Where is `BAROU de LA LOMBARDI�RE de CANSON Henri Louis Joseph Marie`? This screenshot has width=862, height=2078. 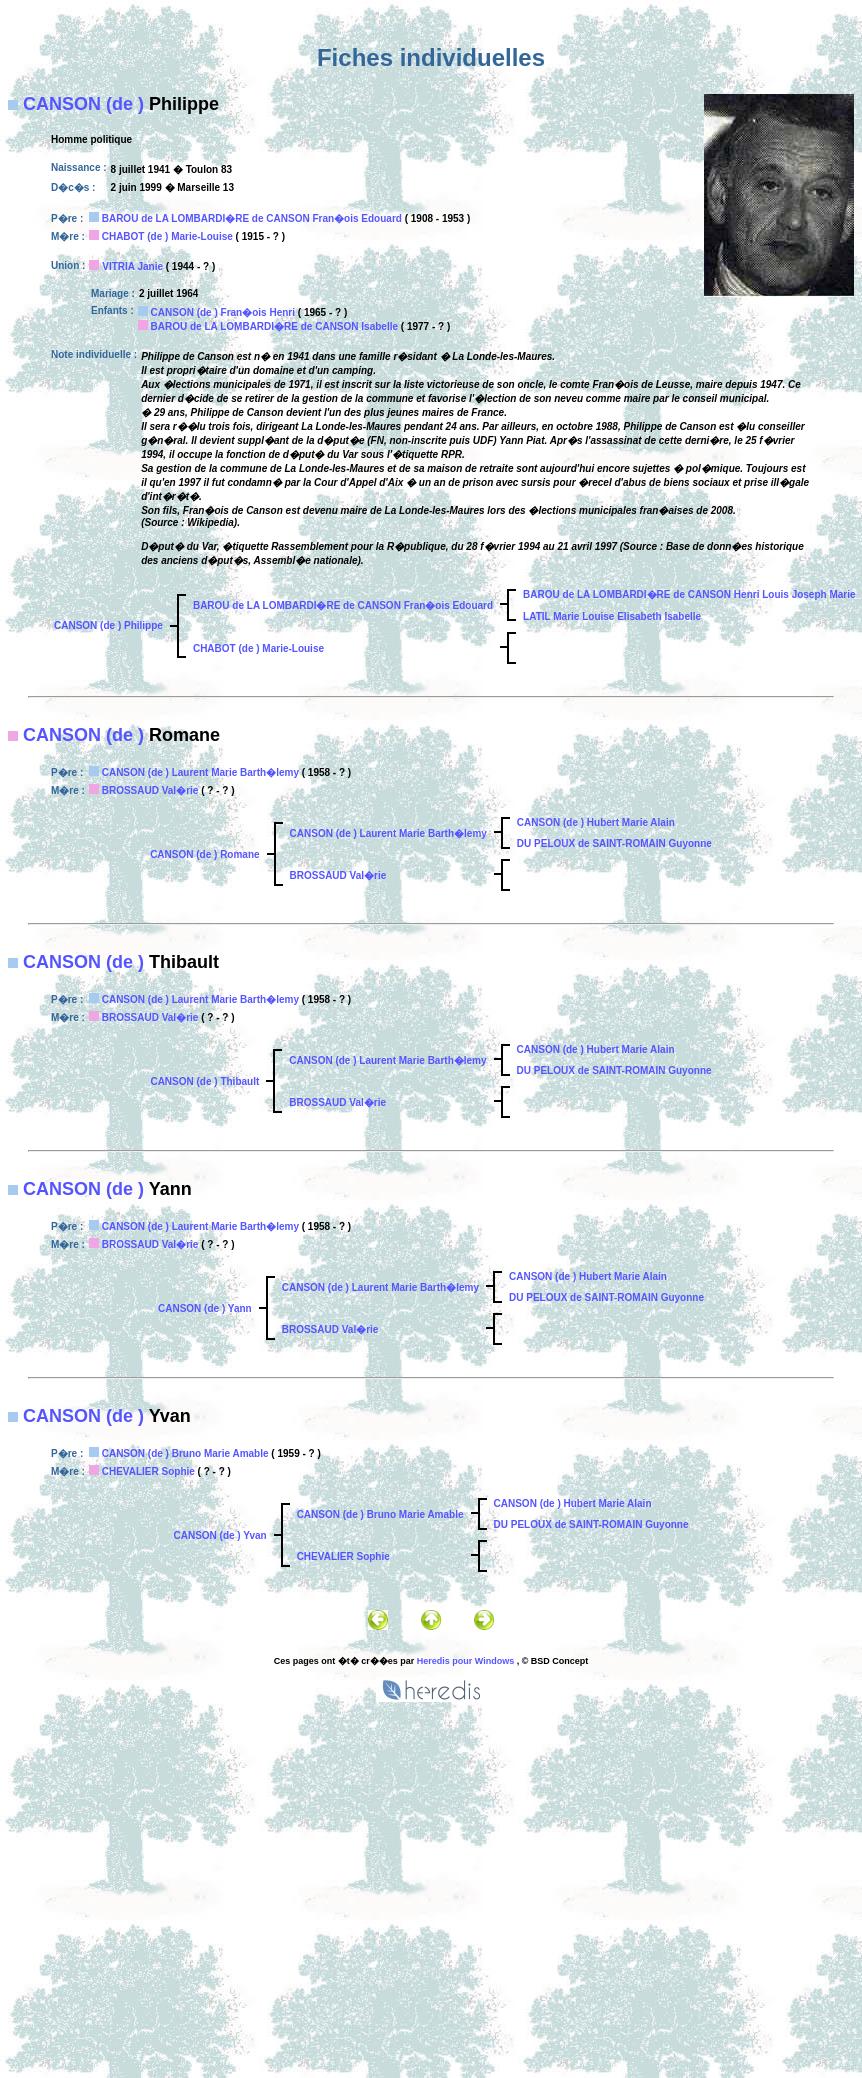
BAROU de LA LOMBARDI�RE de CANSON Henri Louis Joseph Marie is located at coordinates (689, 594).